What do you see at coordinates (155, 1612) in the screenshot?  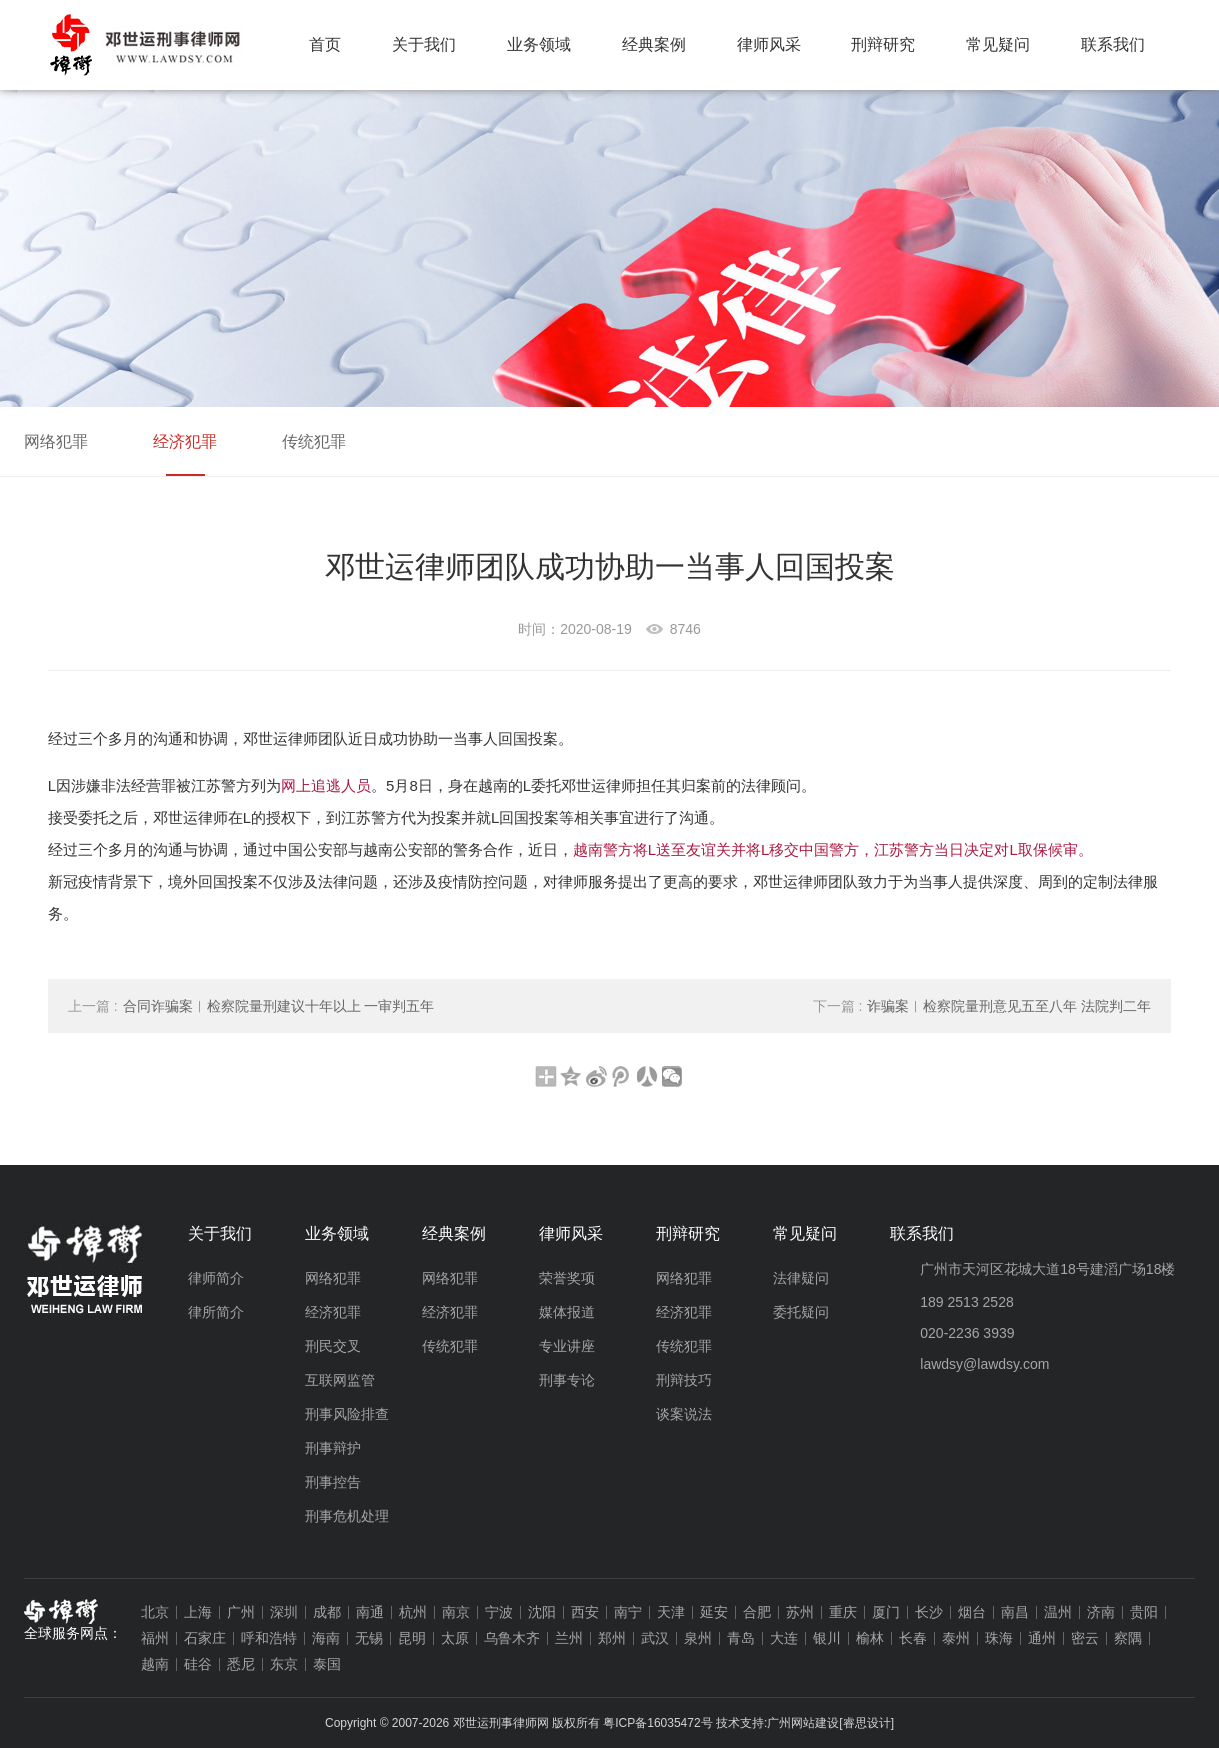 I see `北京` at bounding box center [155, 1612].